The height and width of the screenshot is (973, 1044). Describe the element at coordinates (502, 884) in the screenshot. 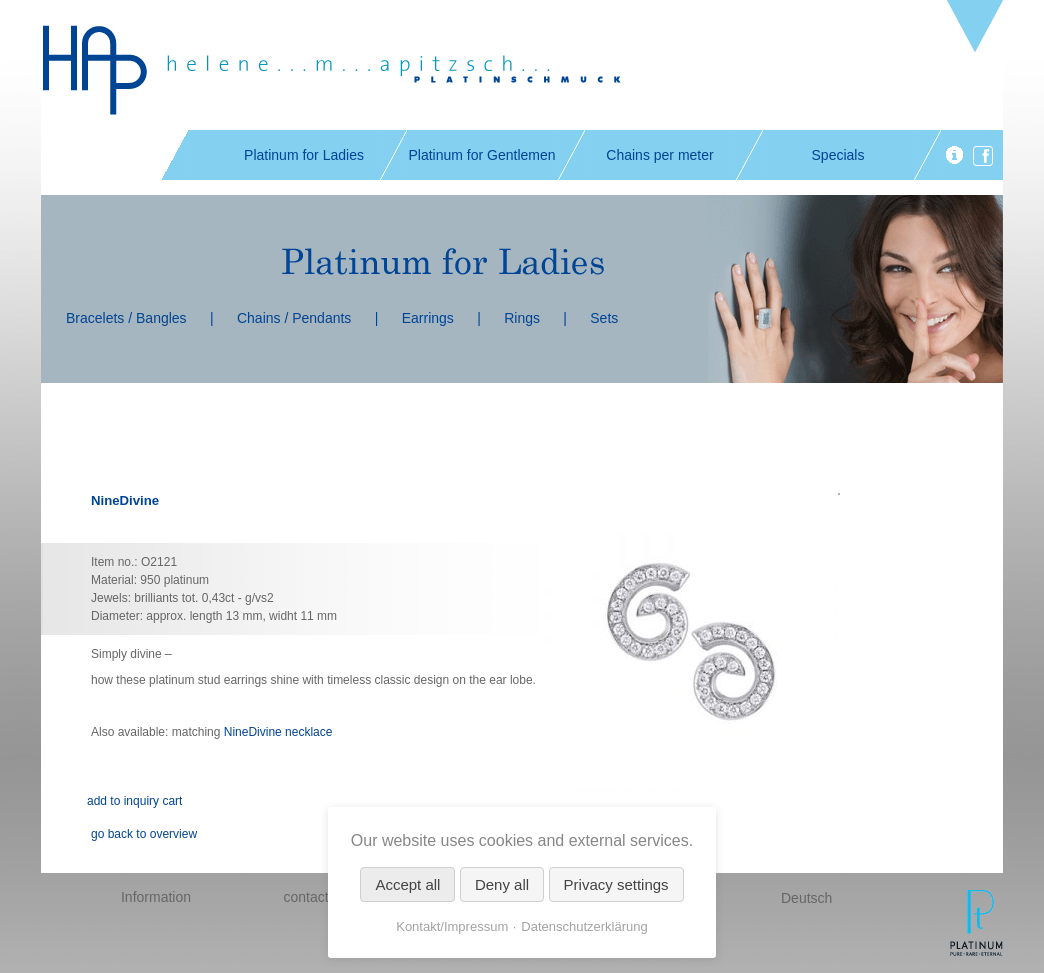

I see `Deny all` at that location.